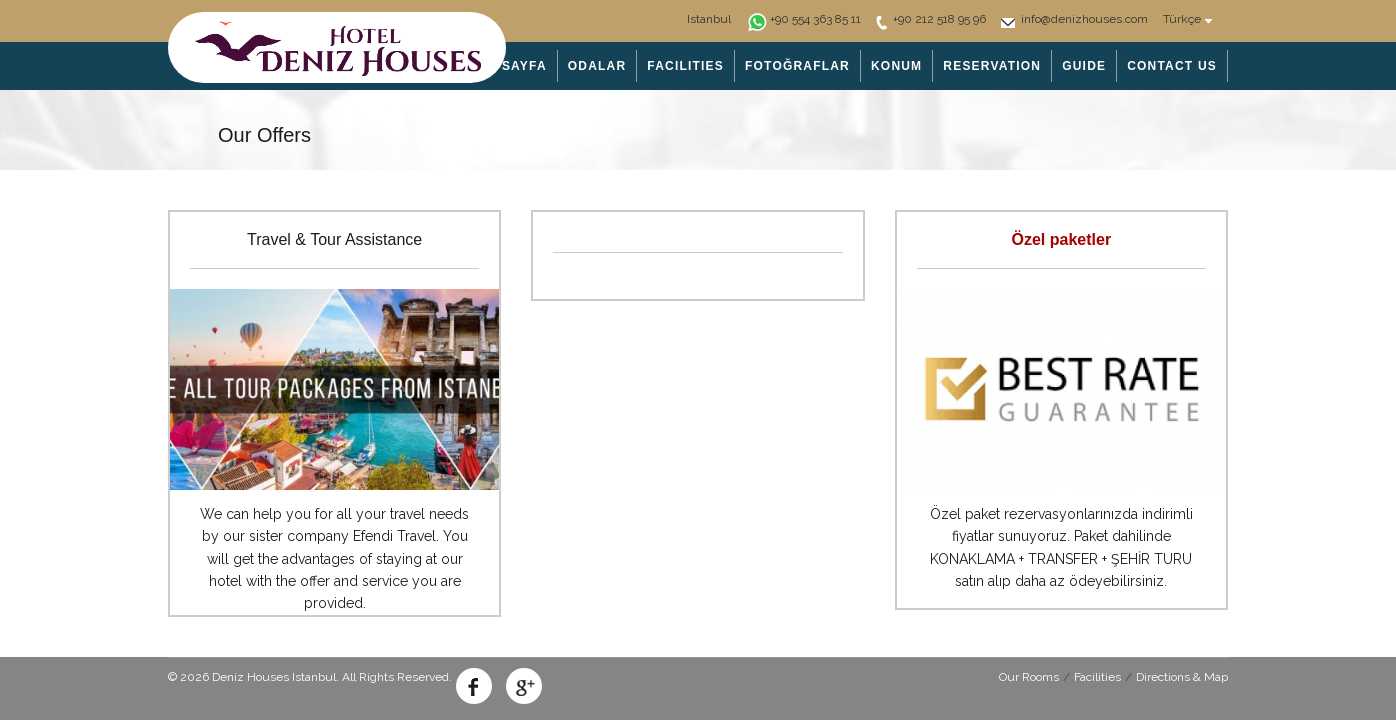 The width and height of the screenshot is (1396, 720). I want to click on info@denizhouses.com, so click(1084, 19).